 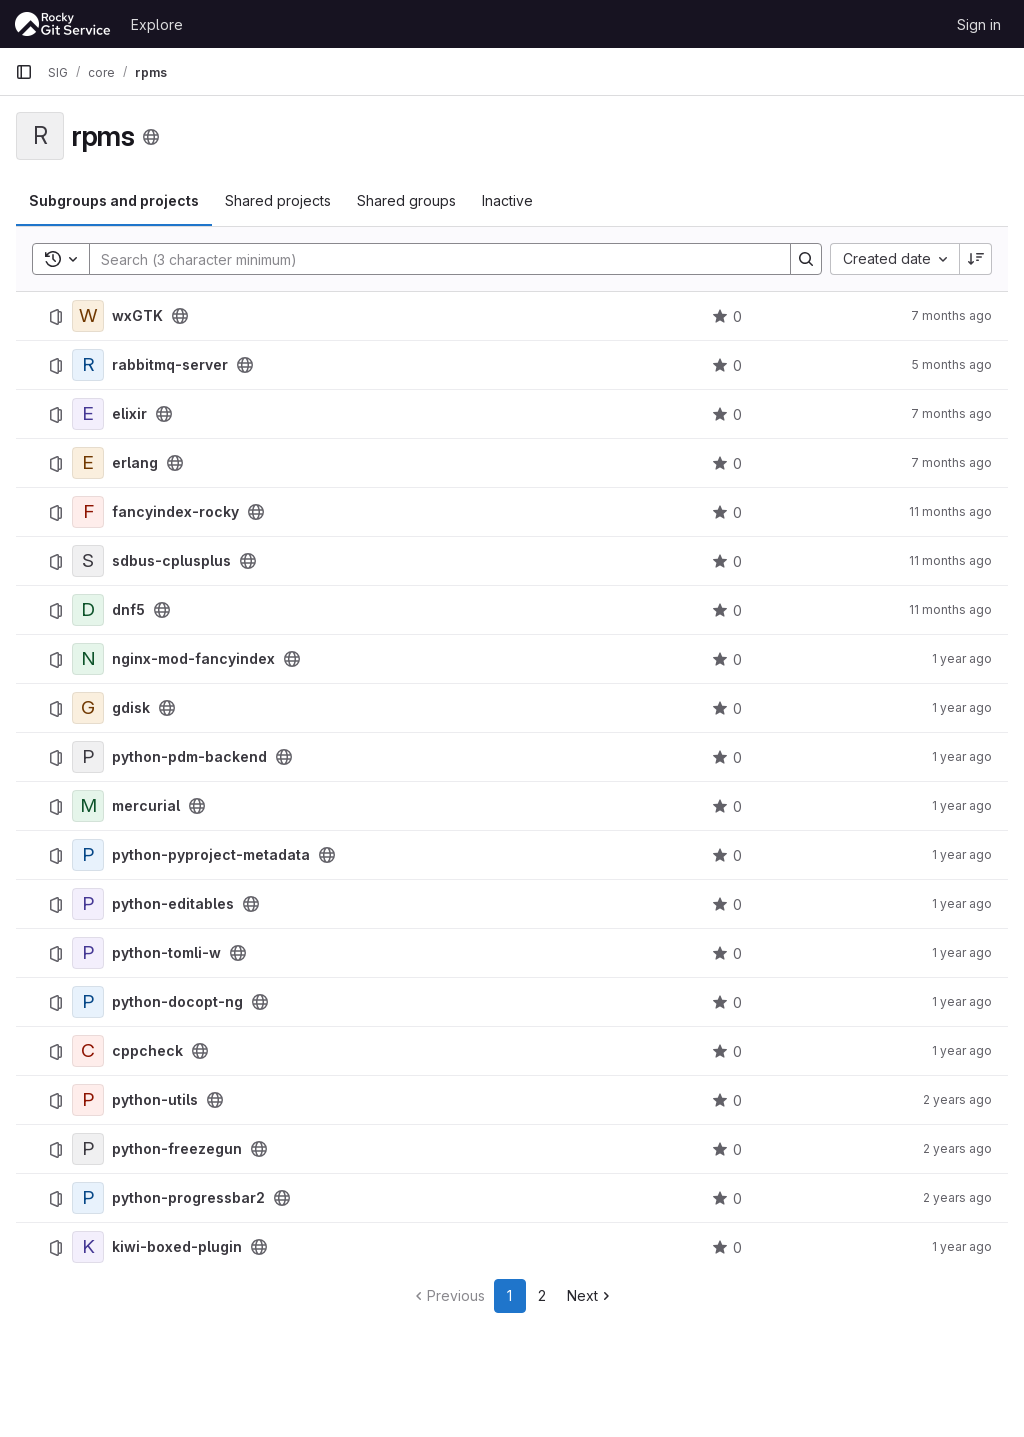 I want to click on Sign in, so click(x=979, y=24).